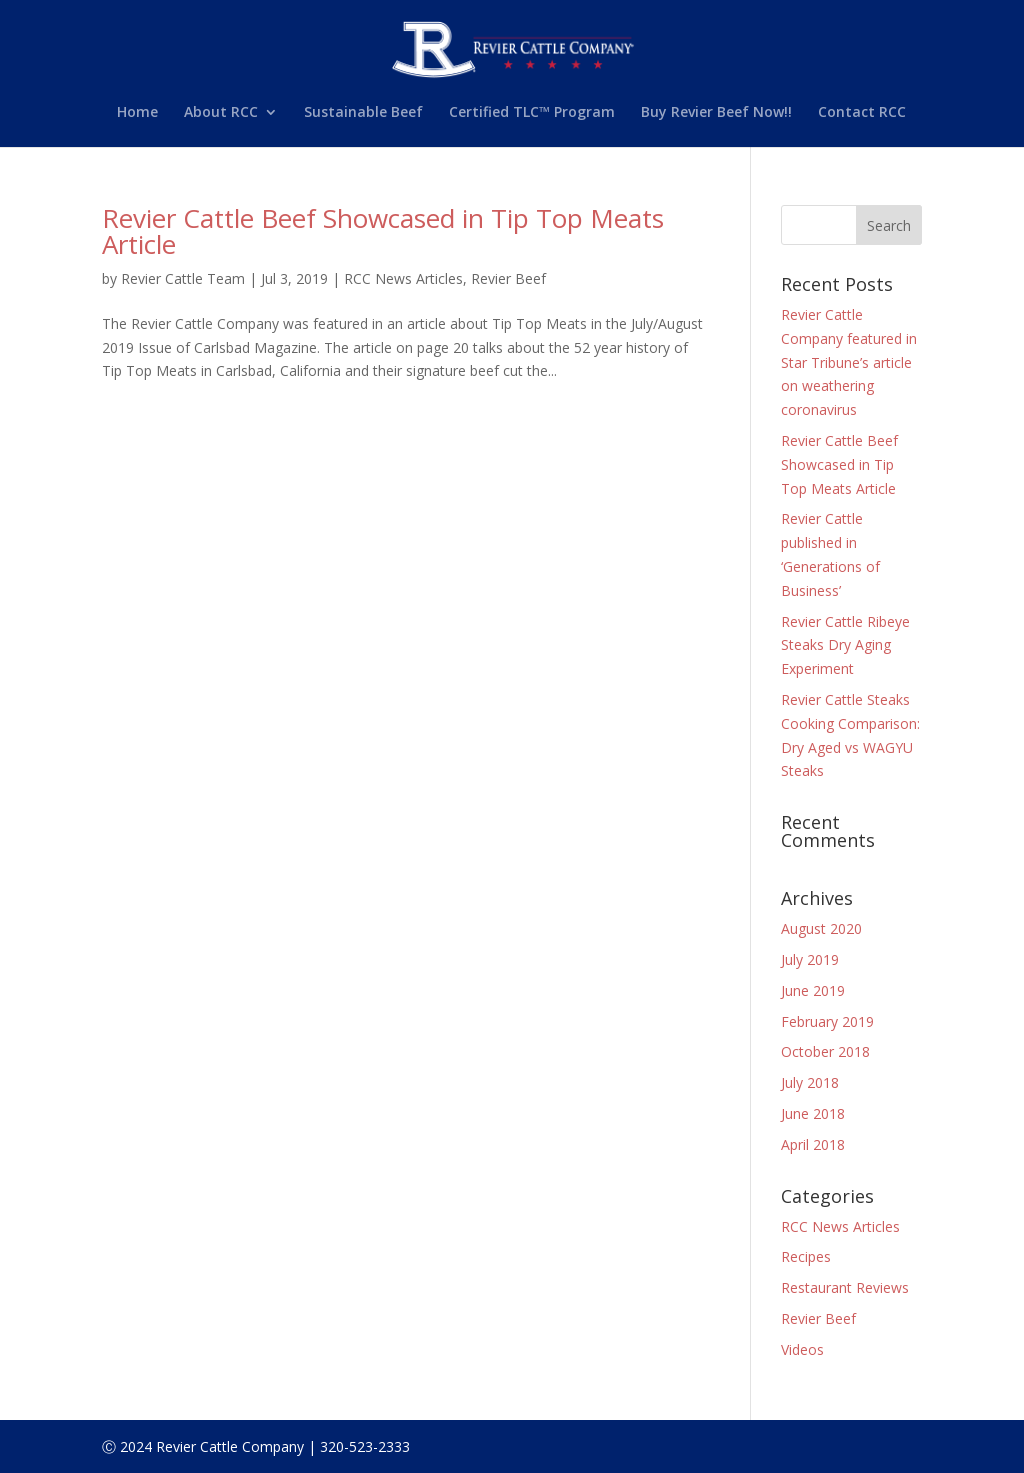 Image resolution: width=1024 pixels, height=1473 pixels. I want to click on Videos, so click(802, 1349).